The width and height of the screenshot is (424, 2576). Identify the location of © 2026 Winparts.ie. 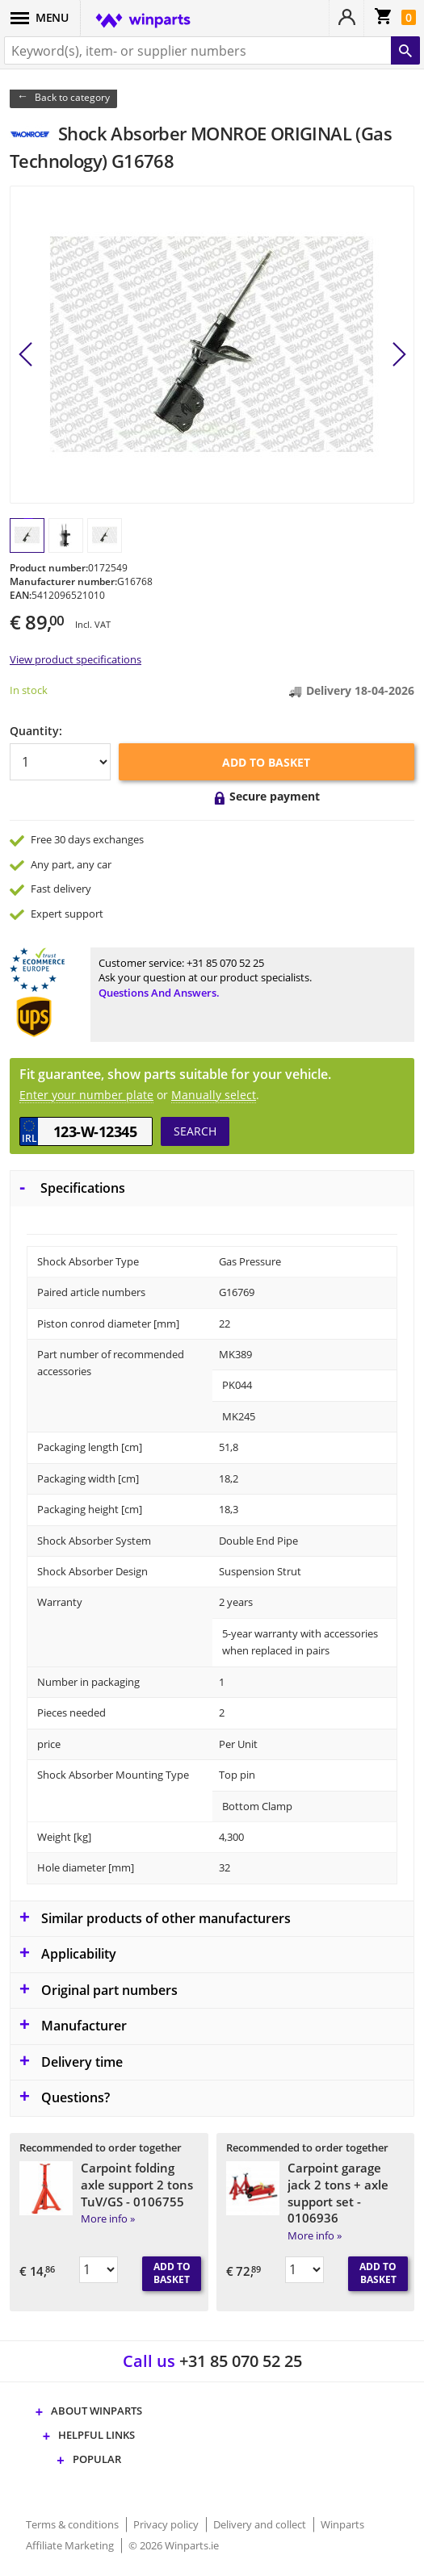
(173, 2545).